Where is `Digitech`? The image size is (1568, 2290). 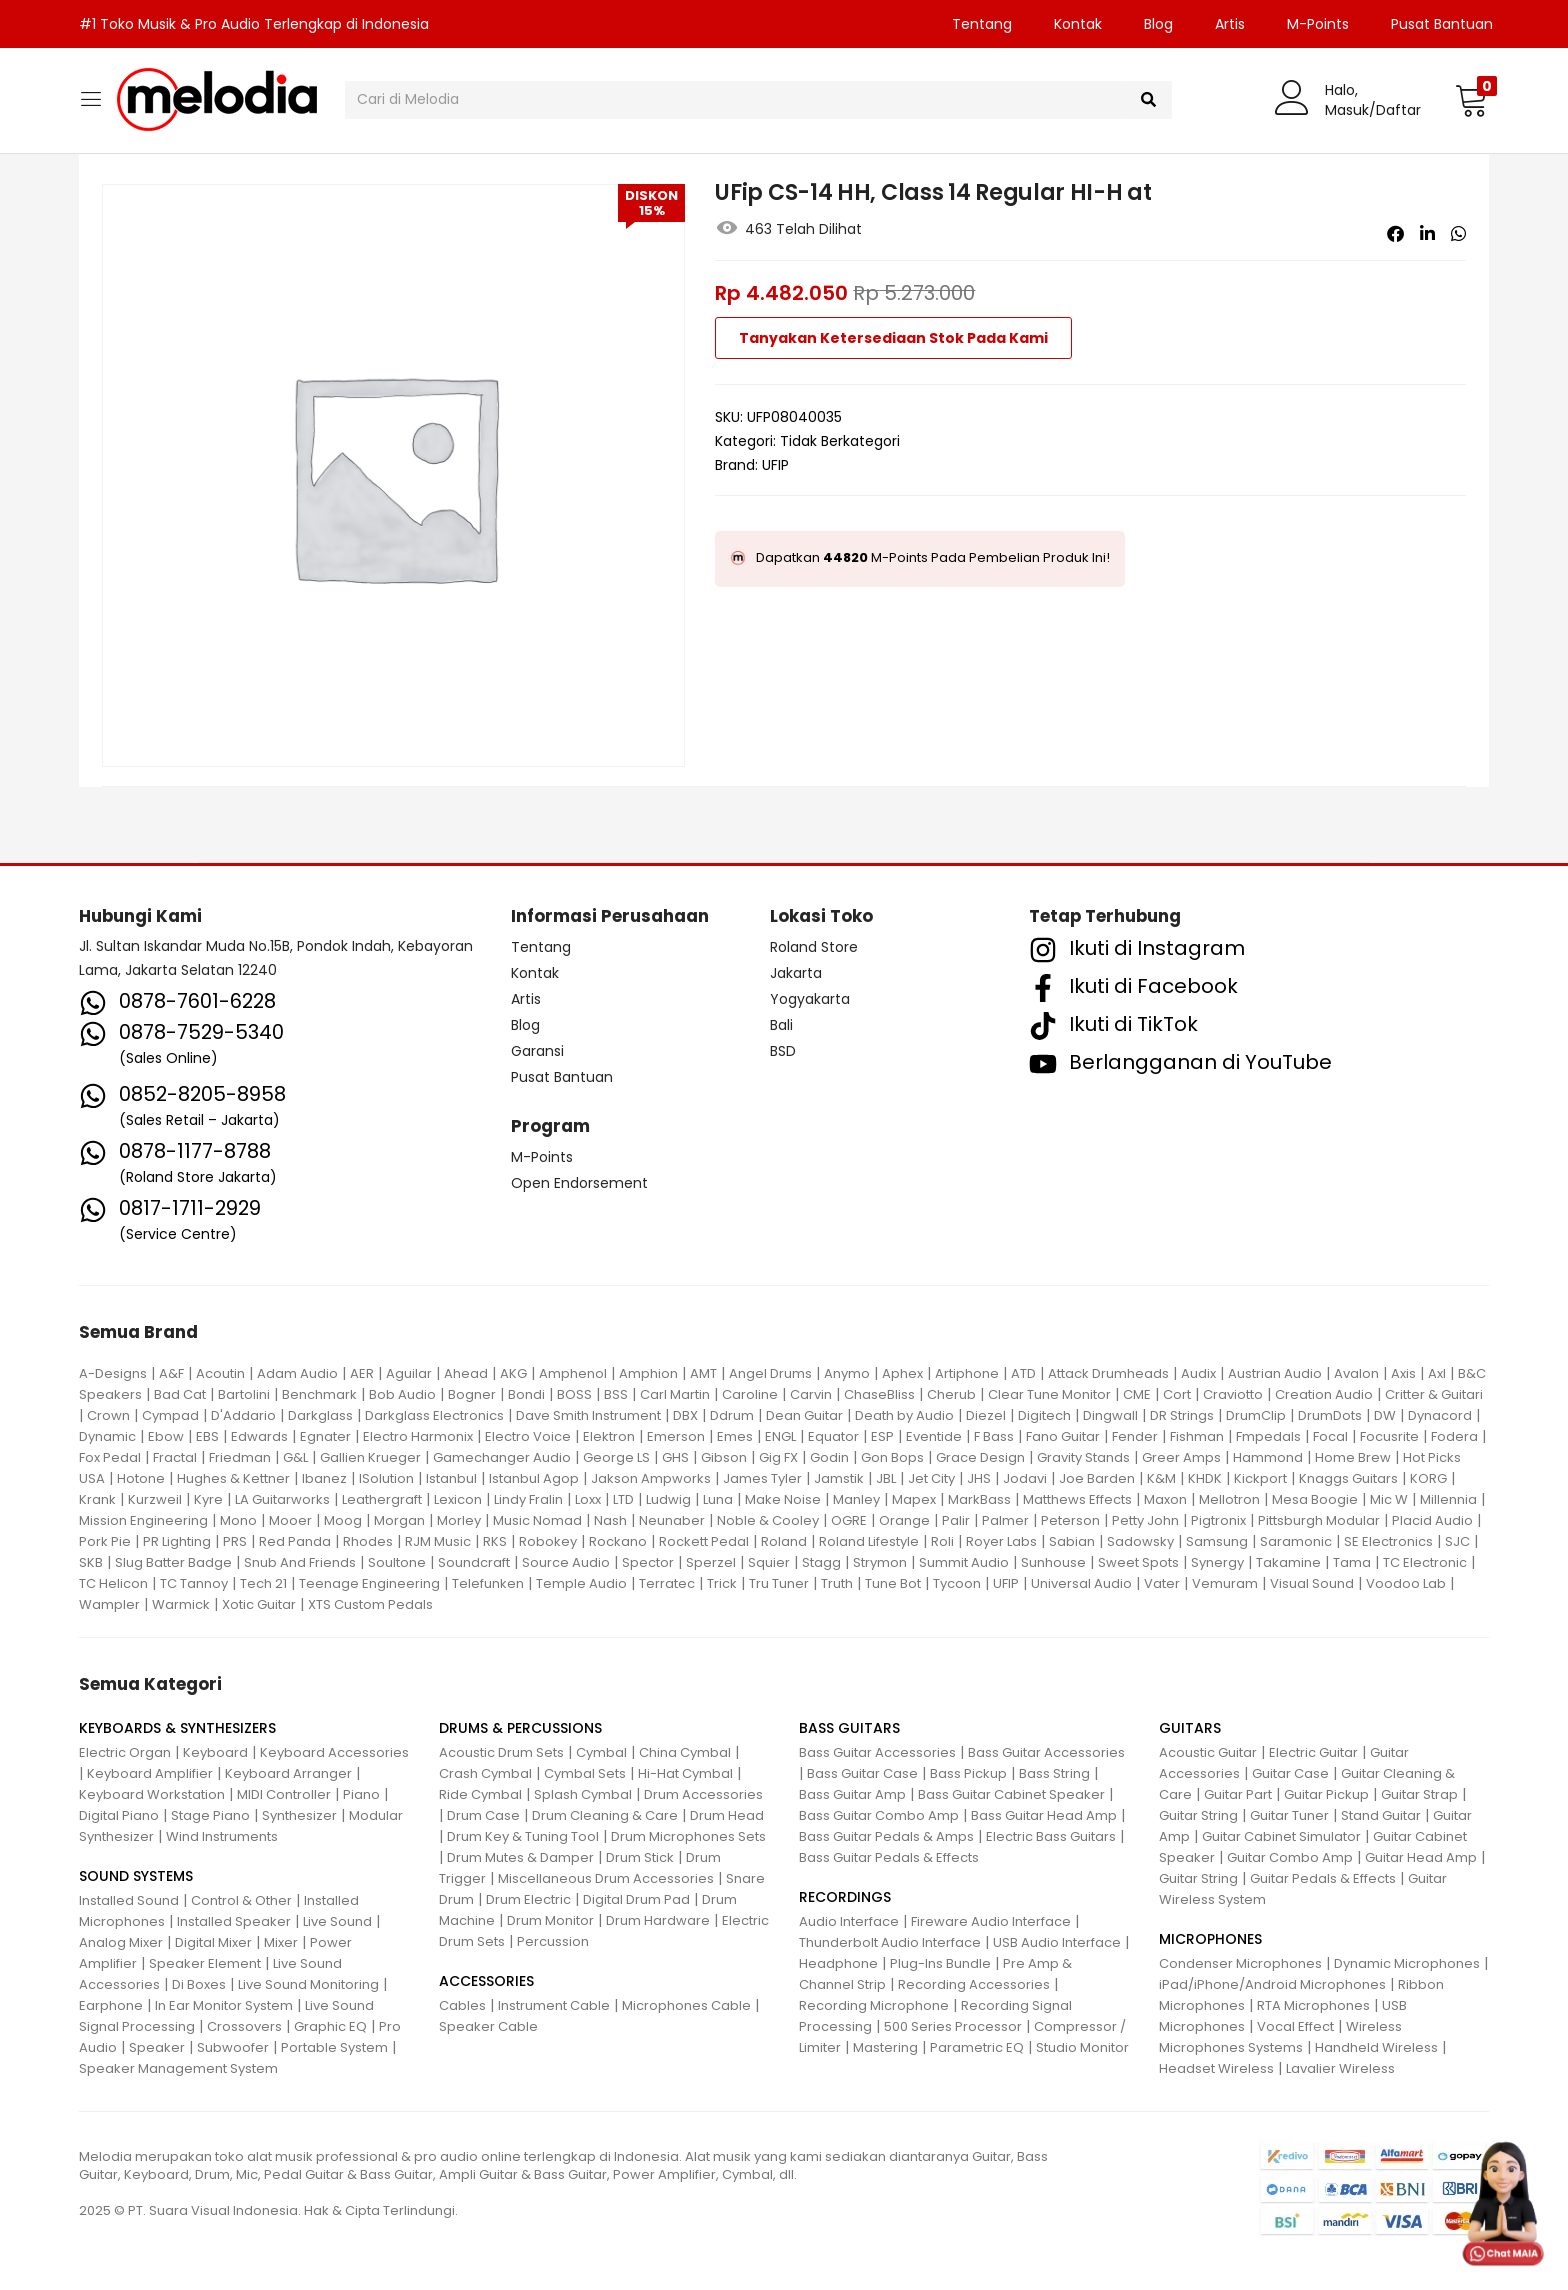
Digitech is located at coordinates (1044, 1415).